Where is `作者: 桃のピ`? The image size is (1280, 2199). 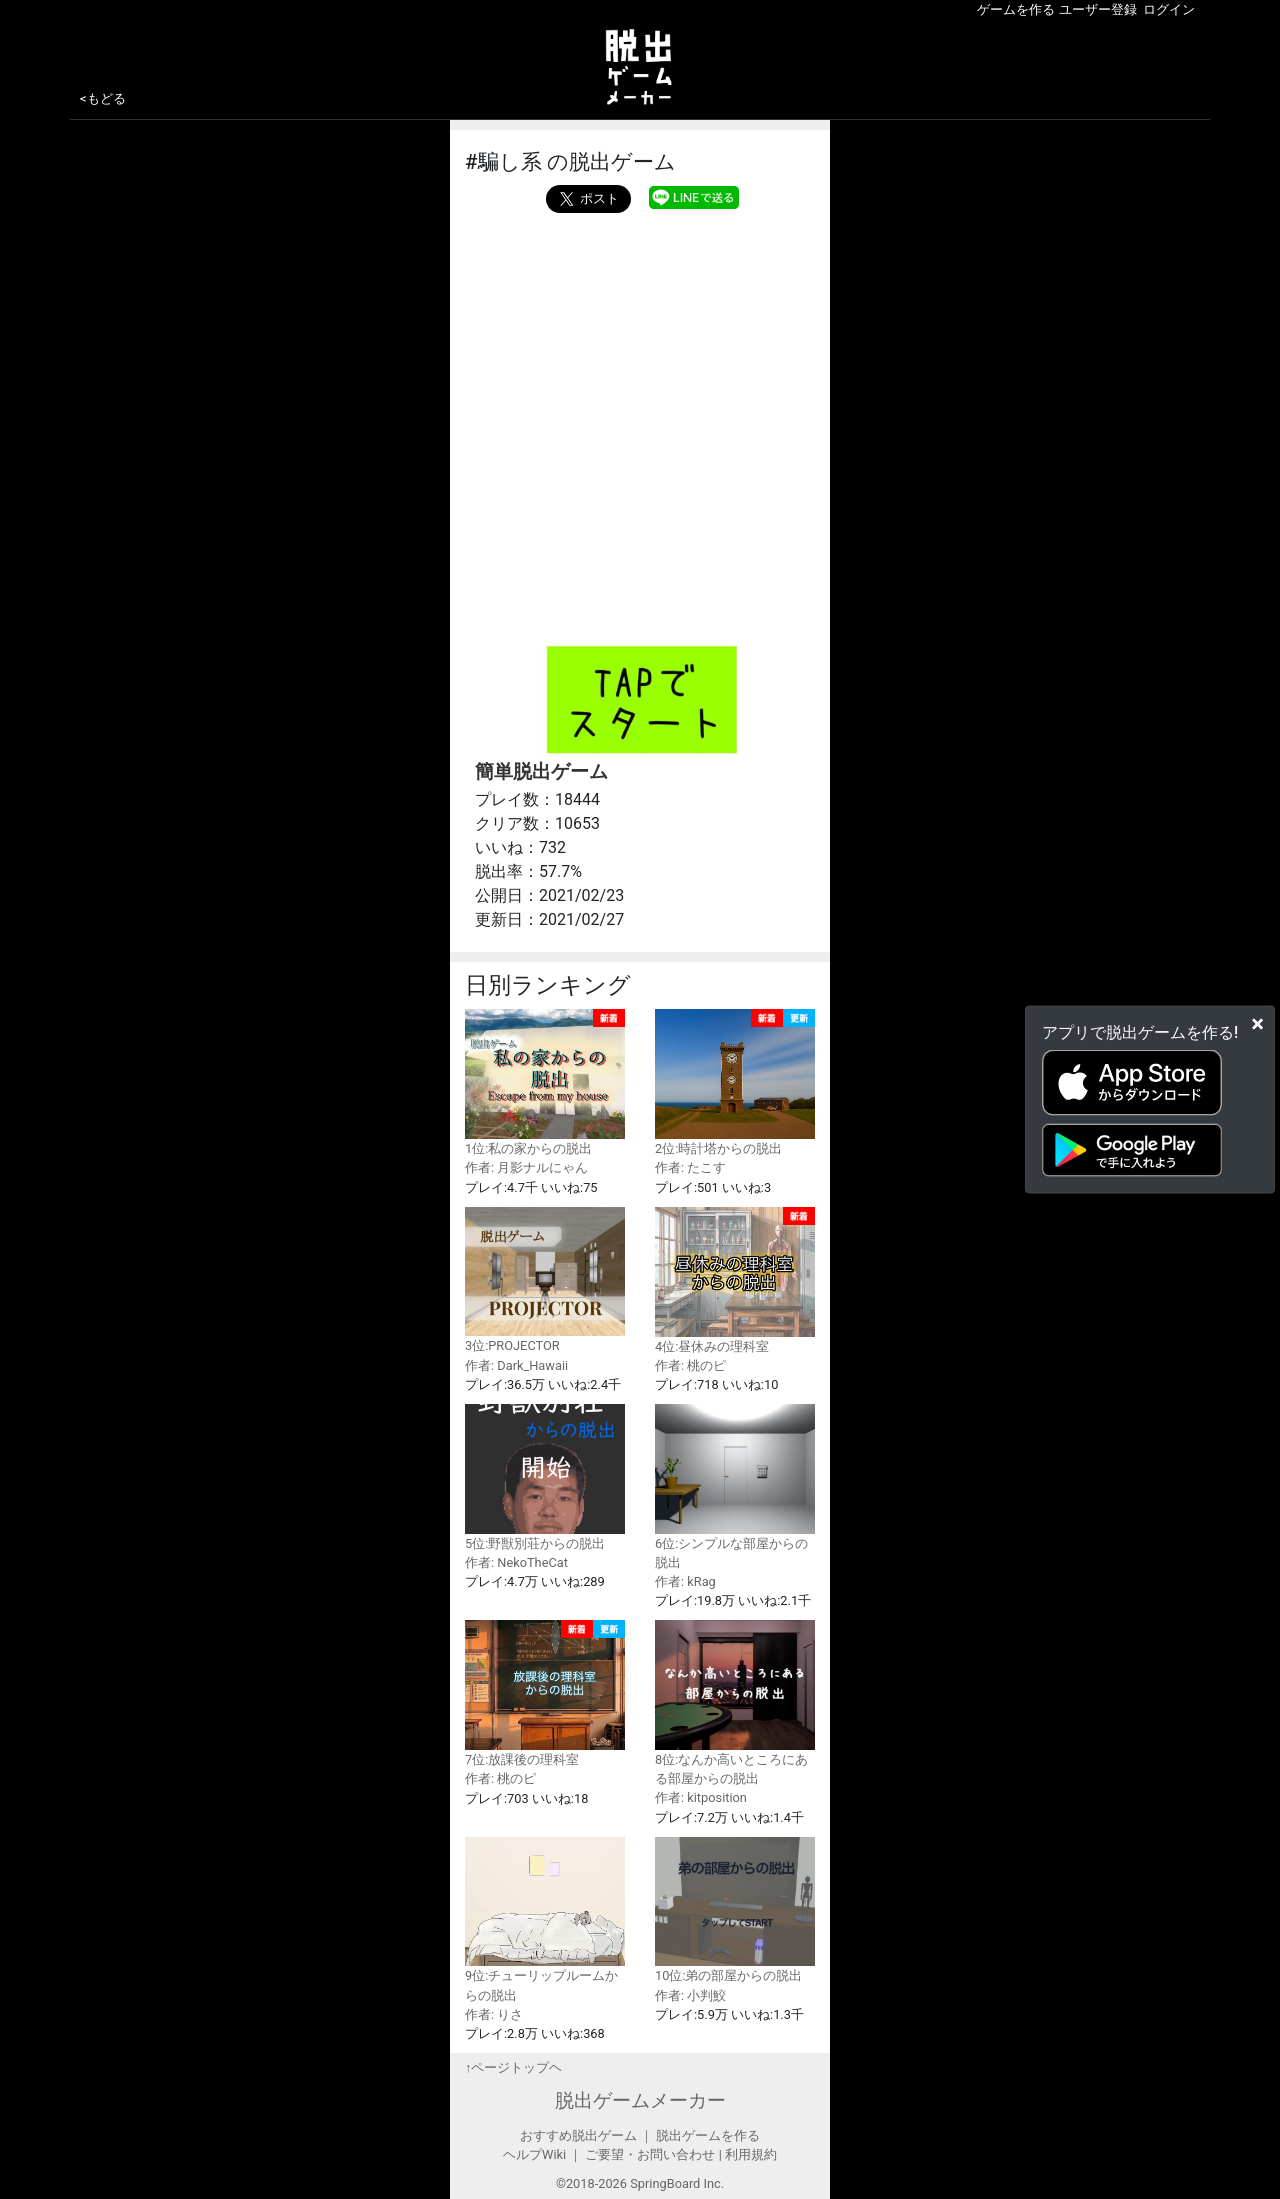 作者: 桃のピ is located at coordinates (690, 1365).